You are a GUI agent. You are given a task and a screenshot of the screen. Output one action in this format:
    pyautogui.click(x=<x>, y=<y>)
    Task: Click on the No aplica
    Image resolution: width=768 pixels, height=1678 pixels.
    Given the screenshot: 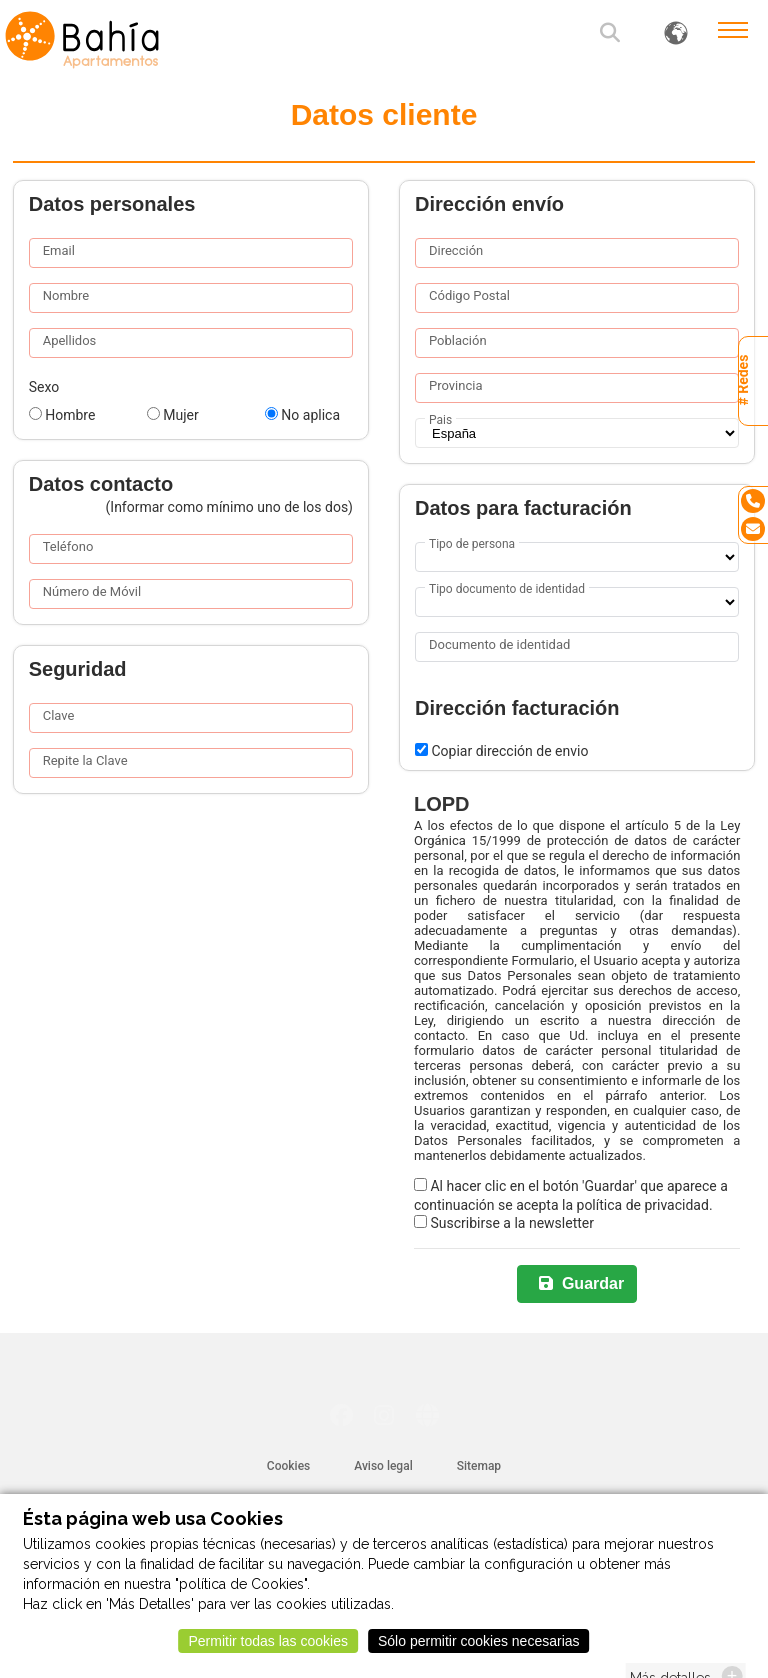 What is the action you would take?
    pyautogui.click(x=302, y=415)
    